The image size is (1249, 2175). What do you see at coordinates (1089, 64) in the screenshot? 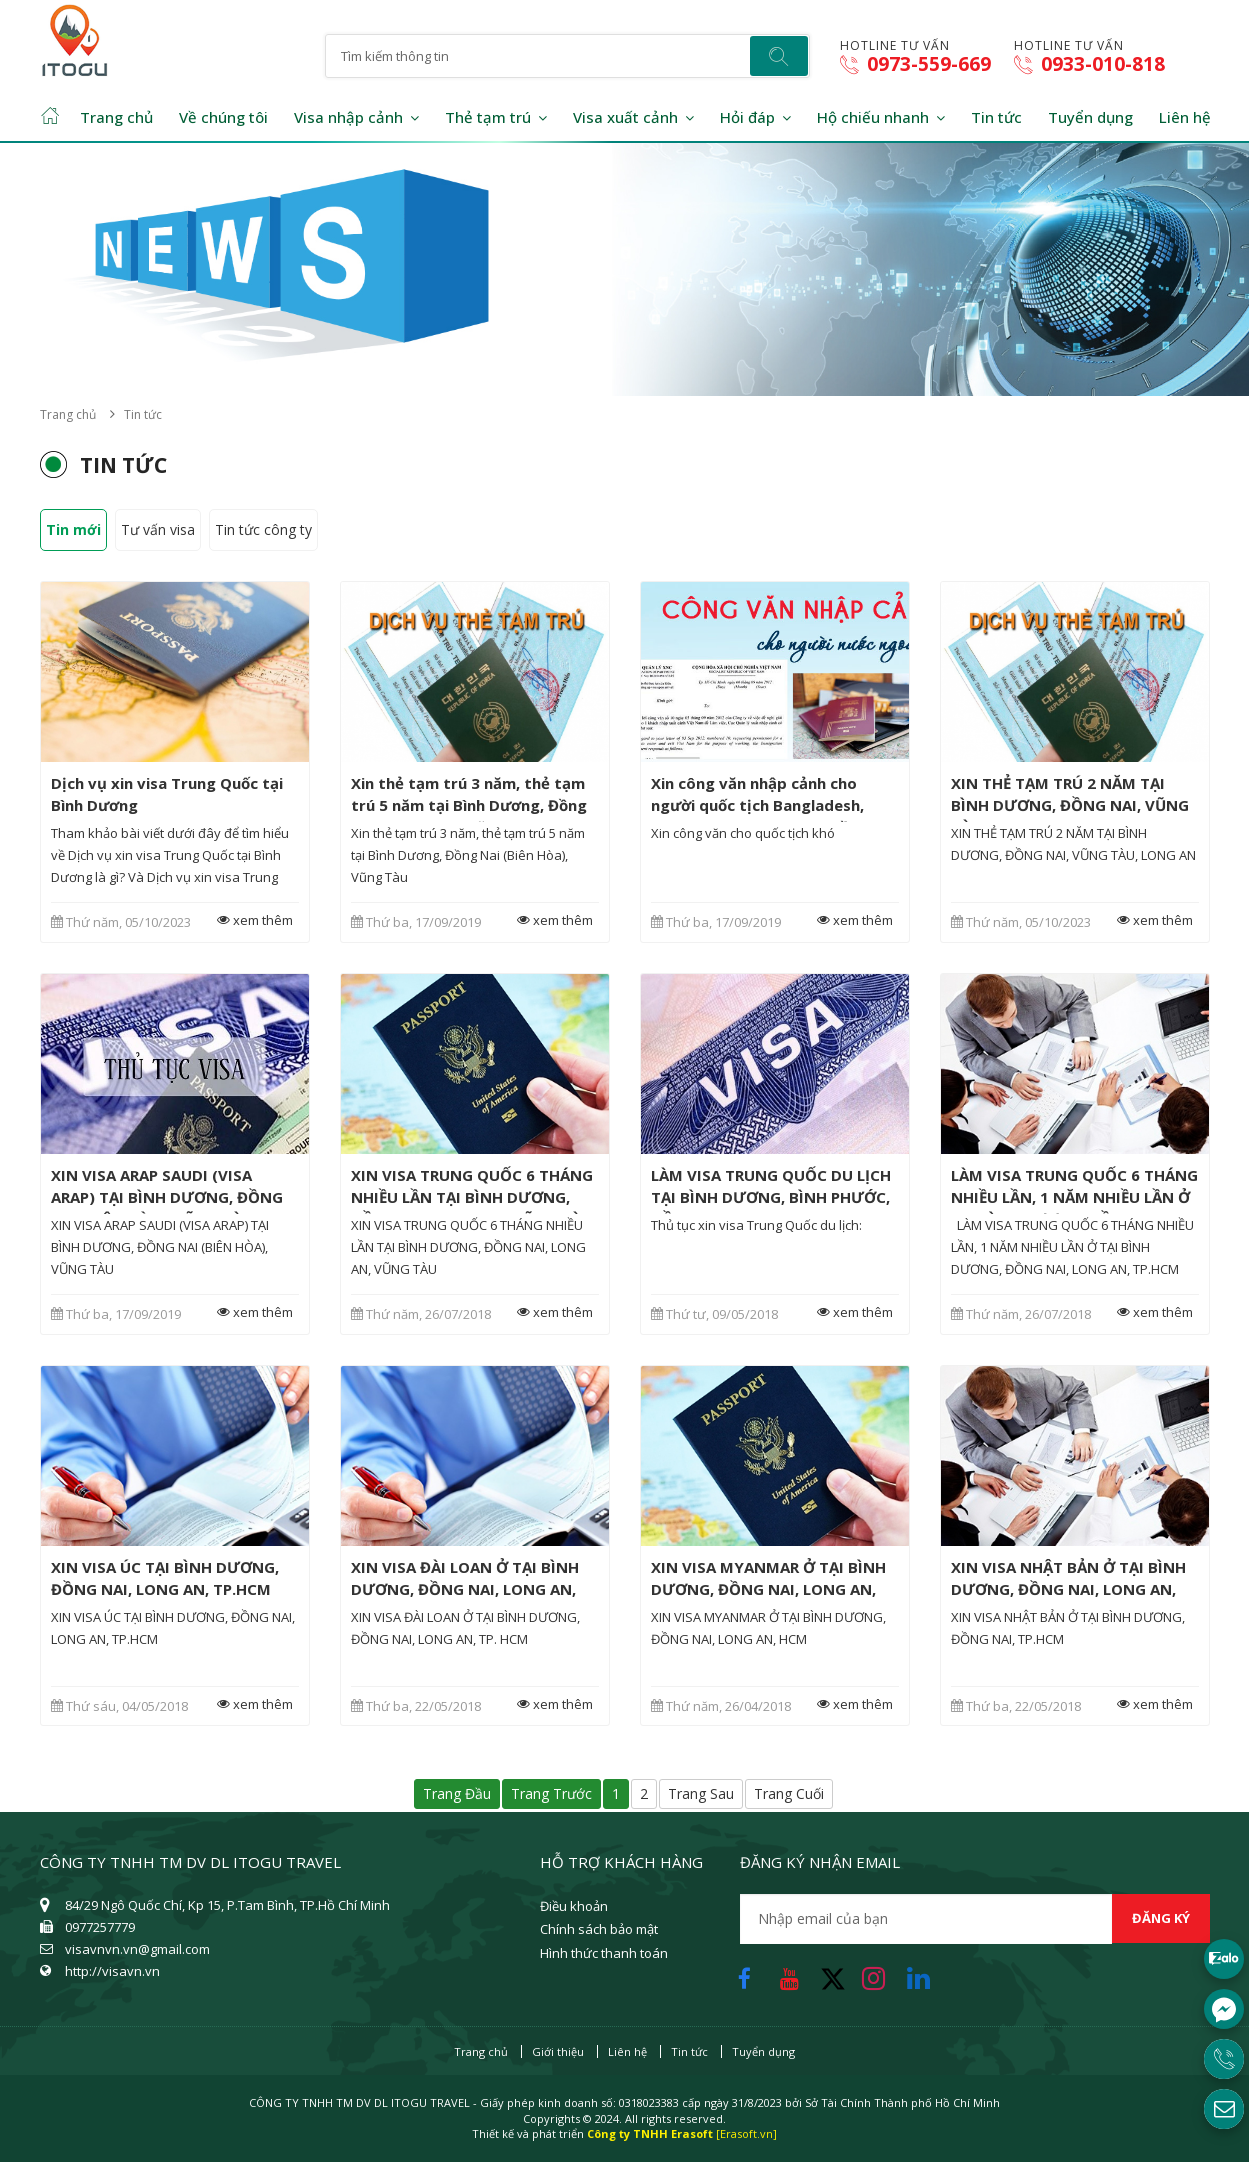
I see `0933-010-818` at bounding box center [1089, 64].